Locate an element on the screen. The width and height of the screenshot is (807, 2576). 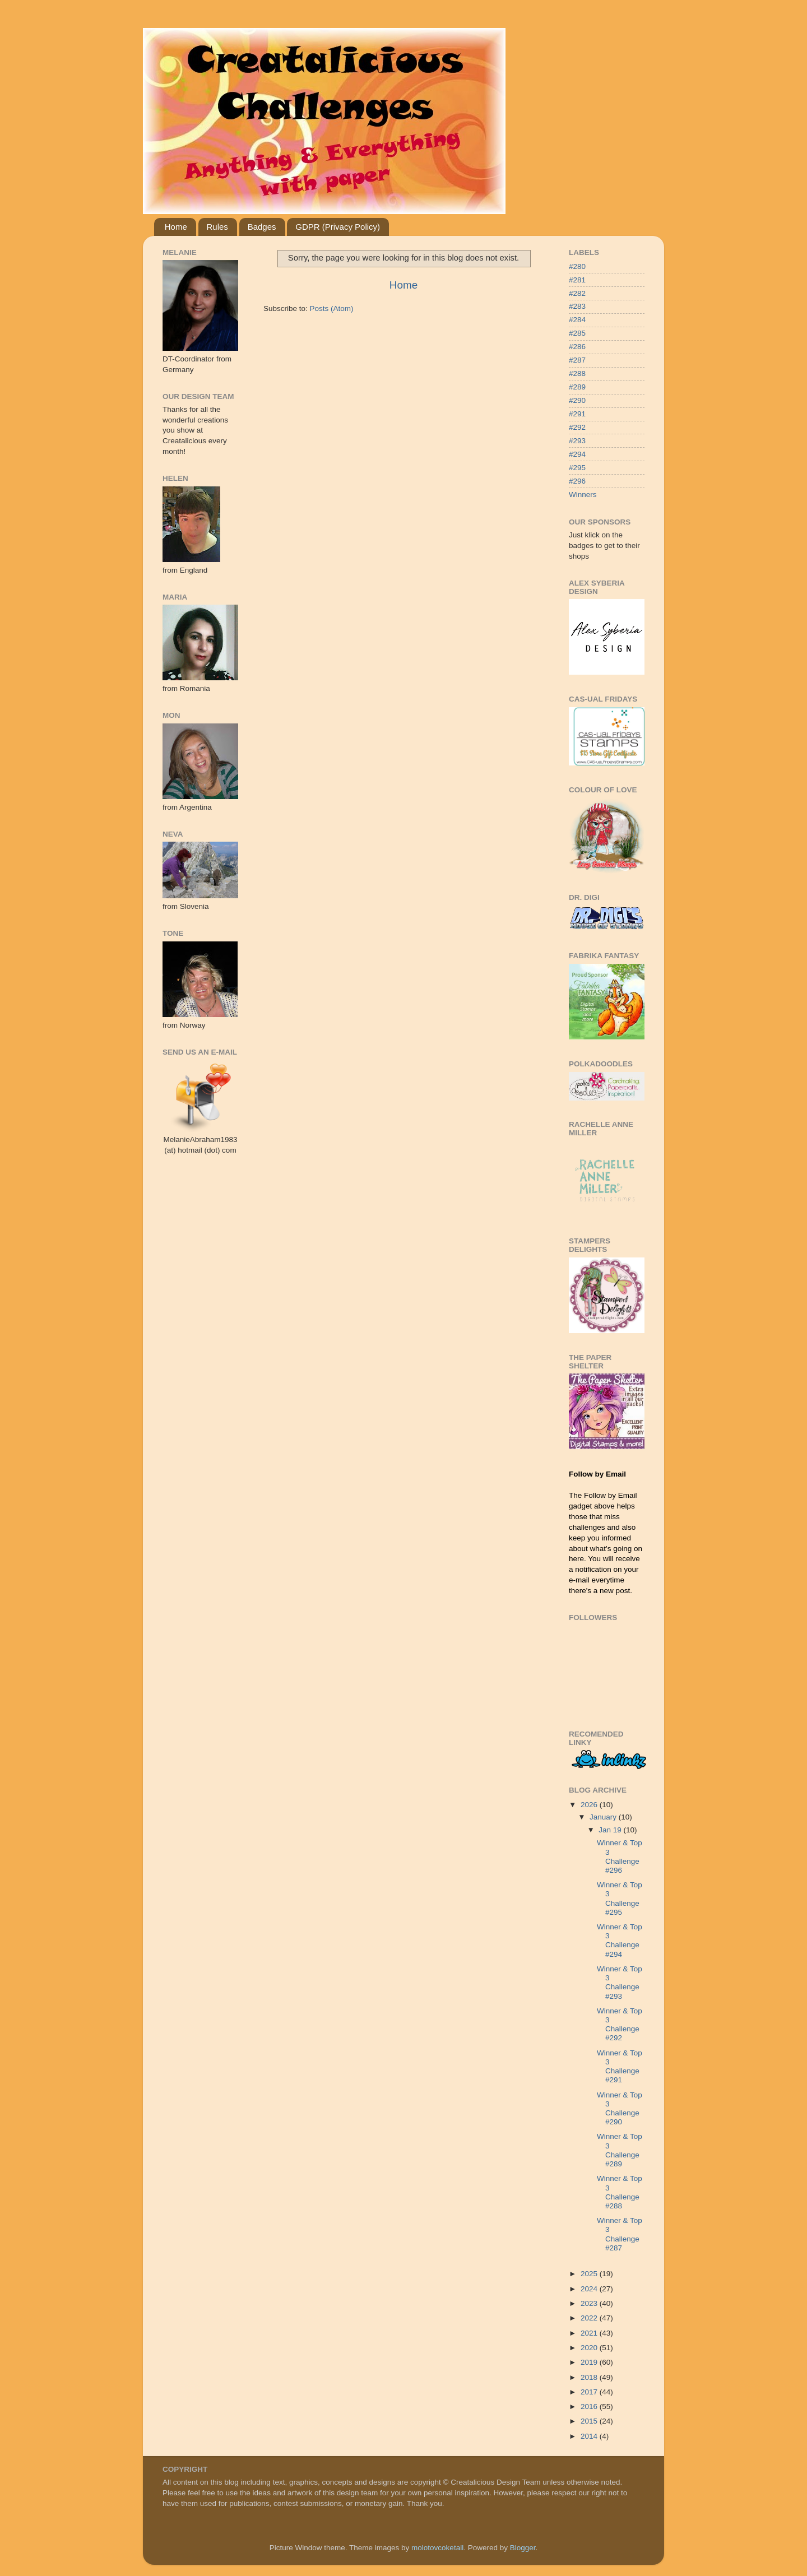
#282 is located at coordinates (577, 293).